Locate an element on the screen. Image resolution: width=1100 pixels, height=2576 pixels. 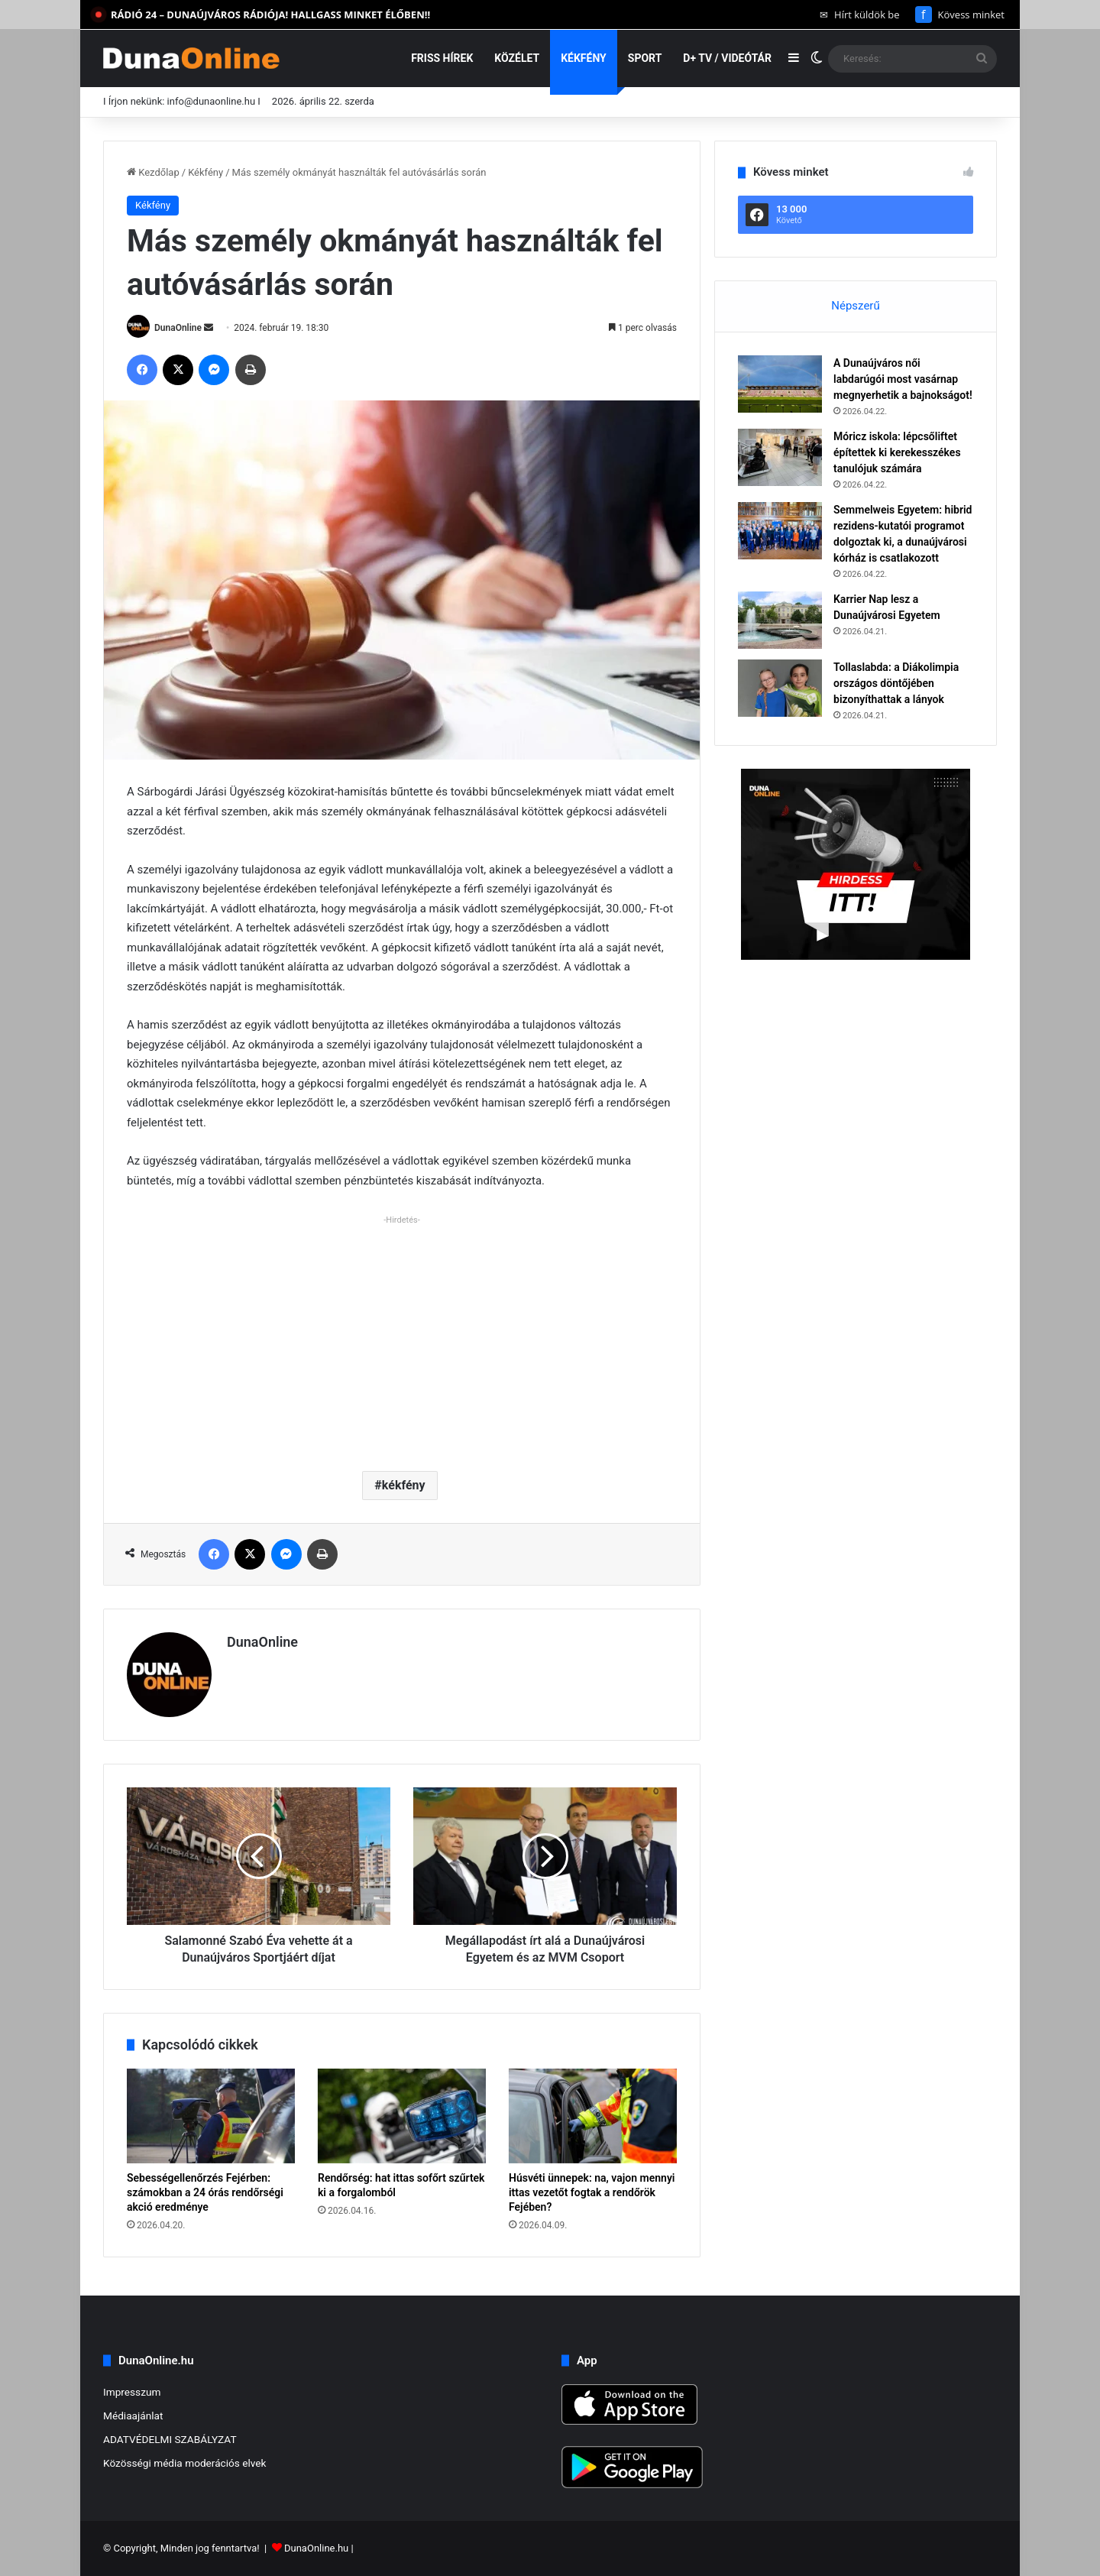
Kövess minket is located at coordinates (960, 14).